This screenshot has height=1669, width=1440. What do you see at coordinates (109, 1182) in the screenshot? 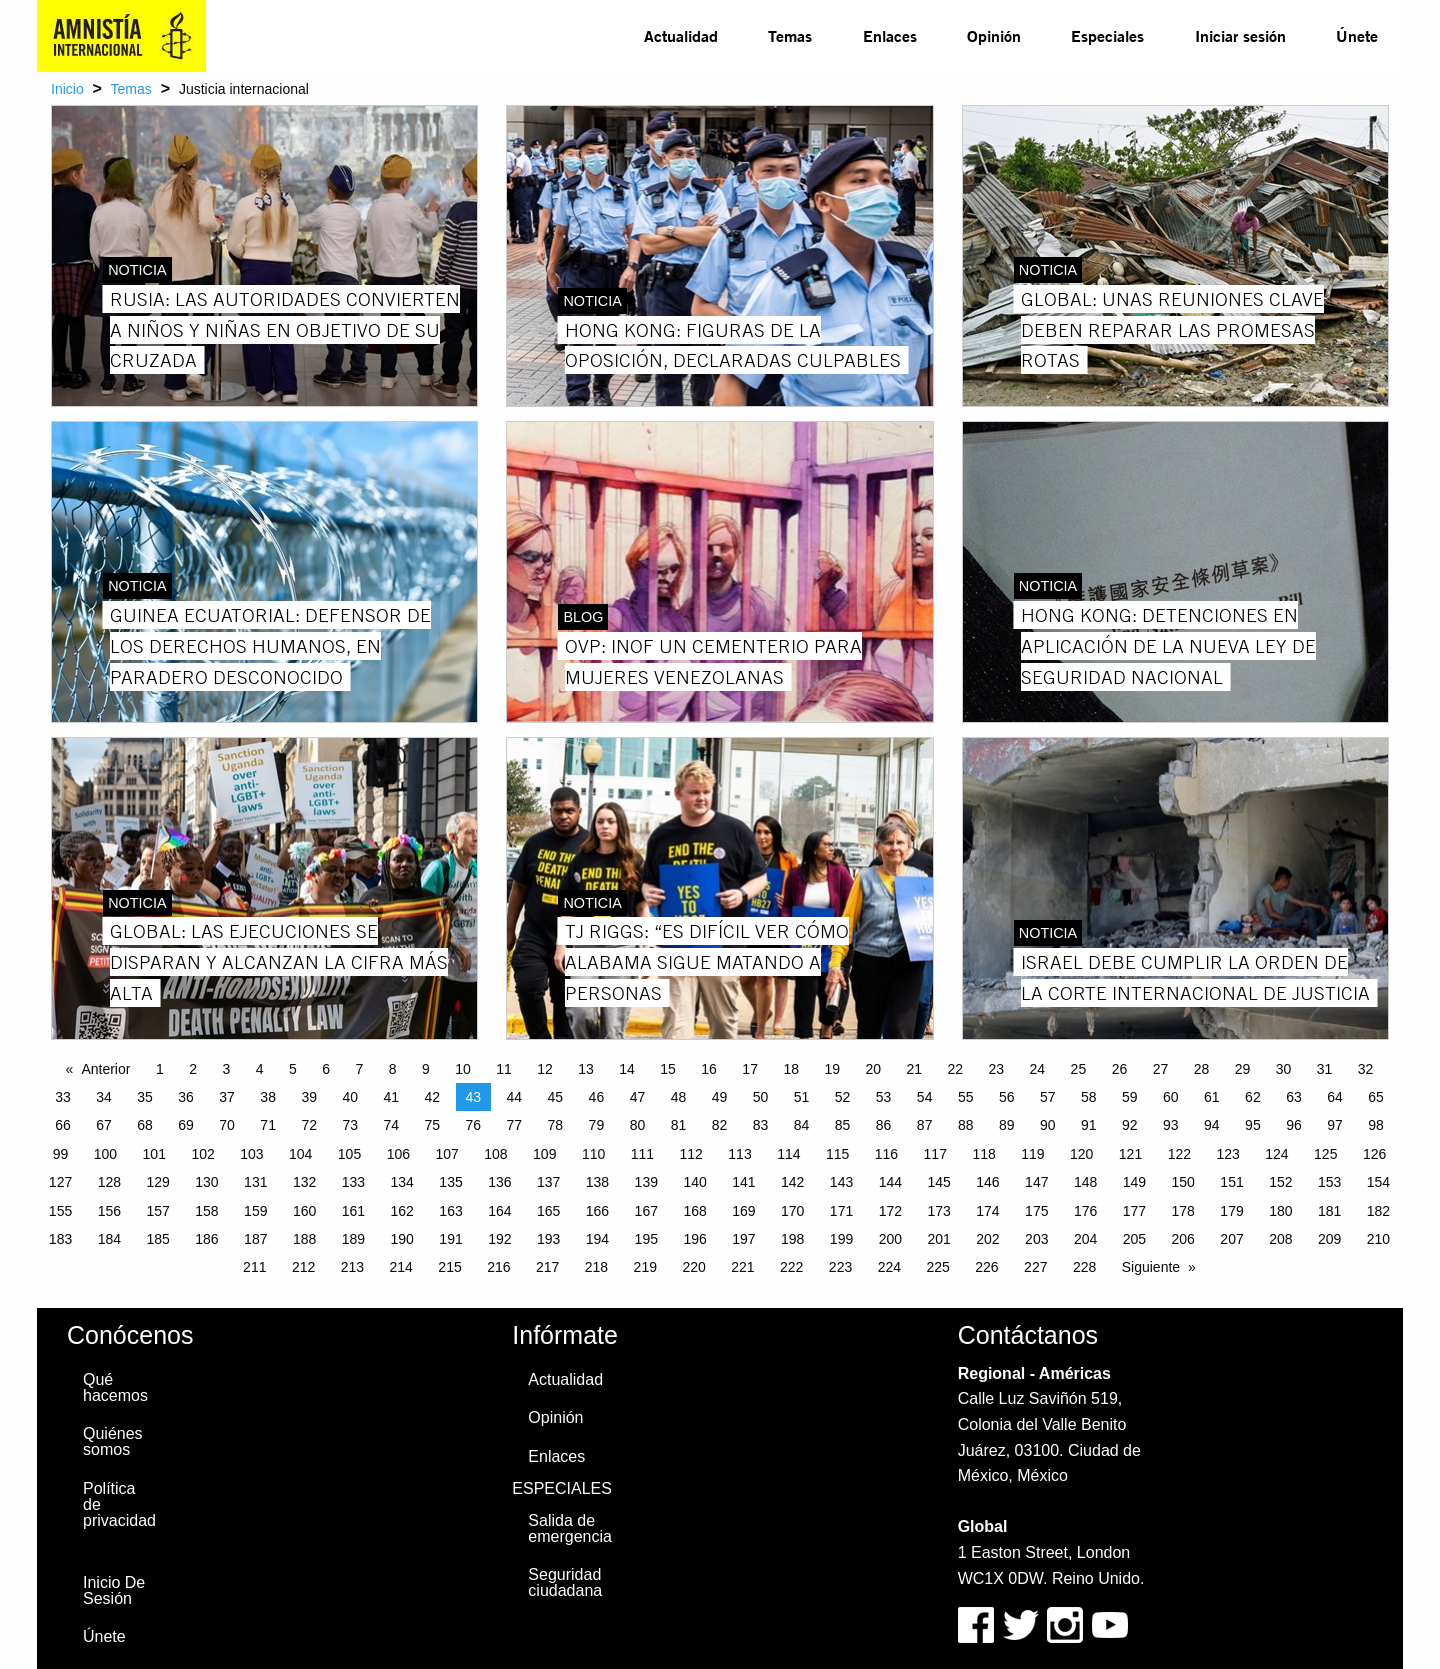
I see `128 [Page 128]` at bounding box center [109, 1182].